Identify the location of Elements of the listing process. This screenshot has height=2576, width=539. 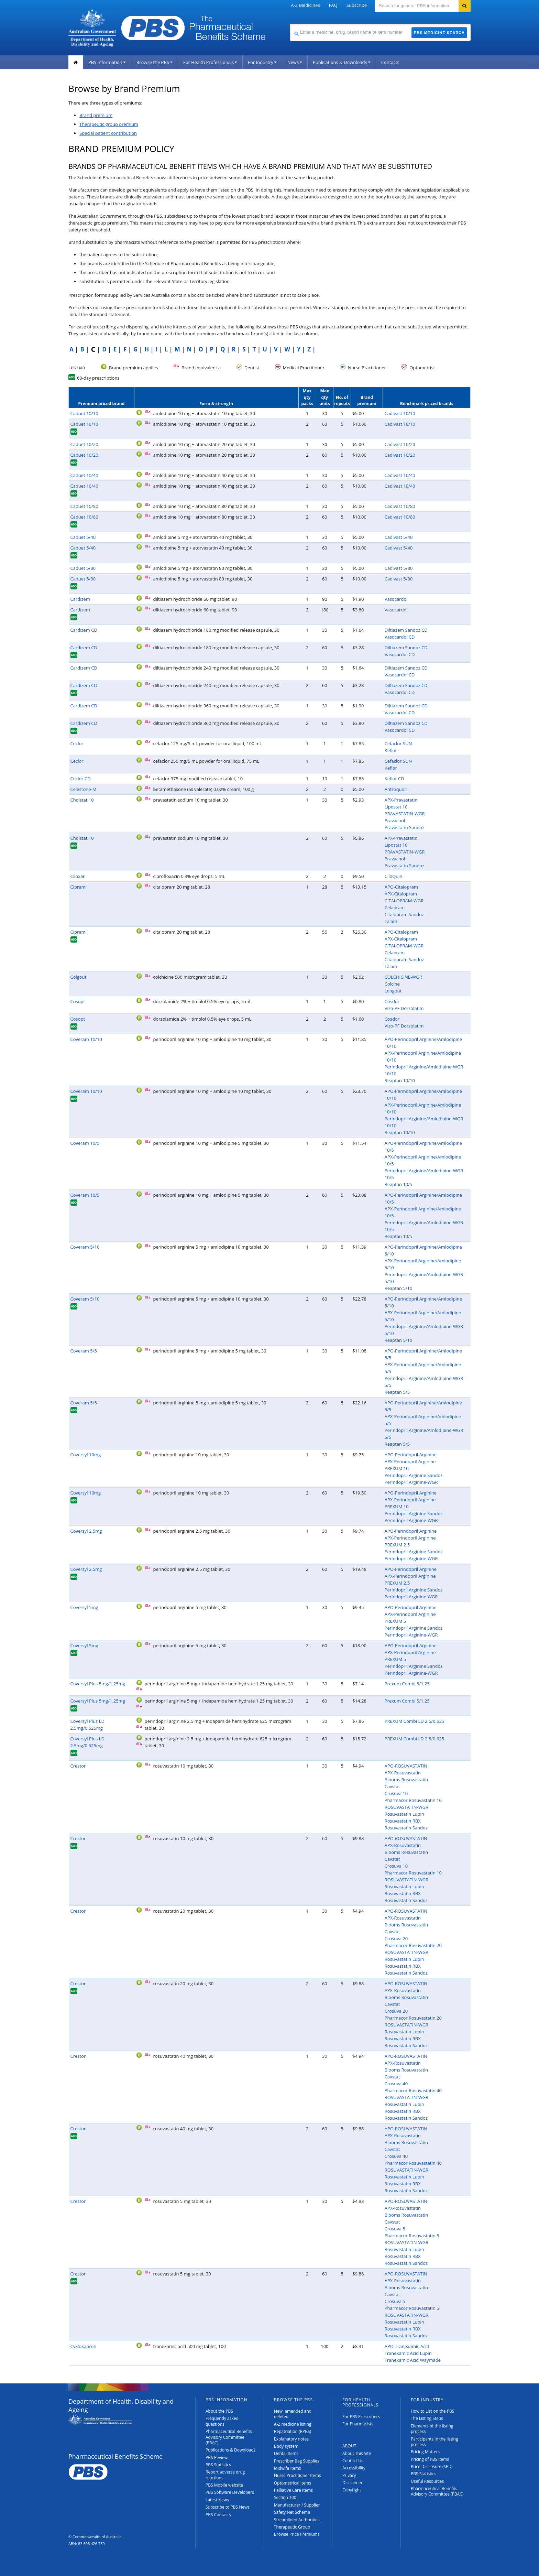
(432, 2428).